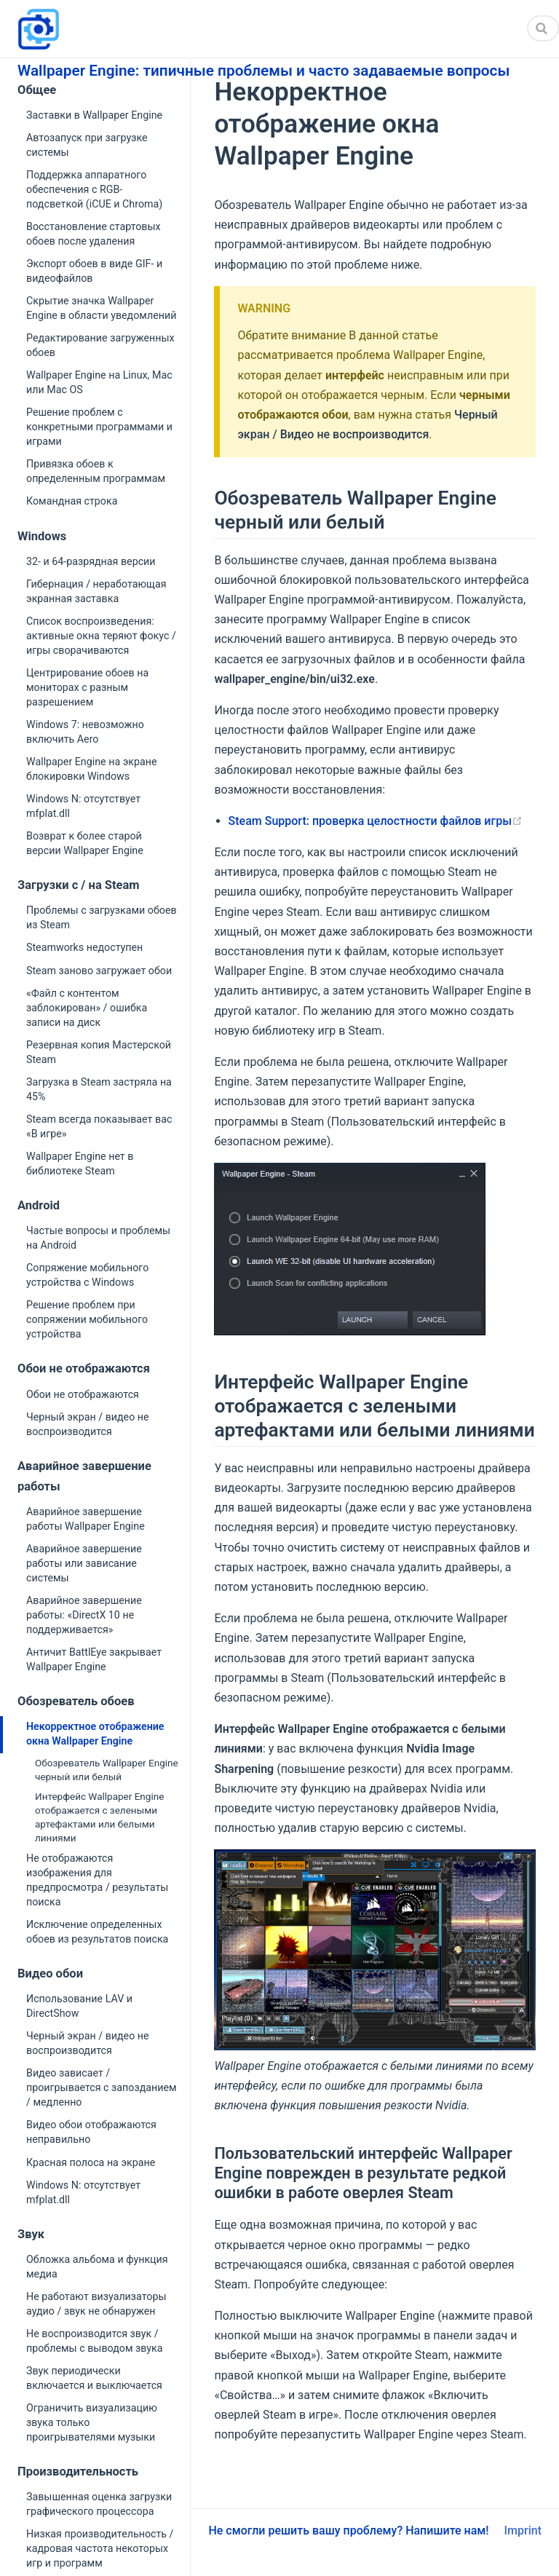 This screenshot has width=559, height=2576. I want to click on Обозреватель Wallpaper Engine черный или белый, so click(106, 1769).